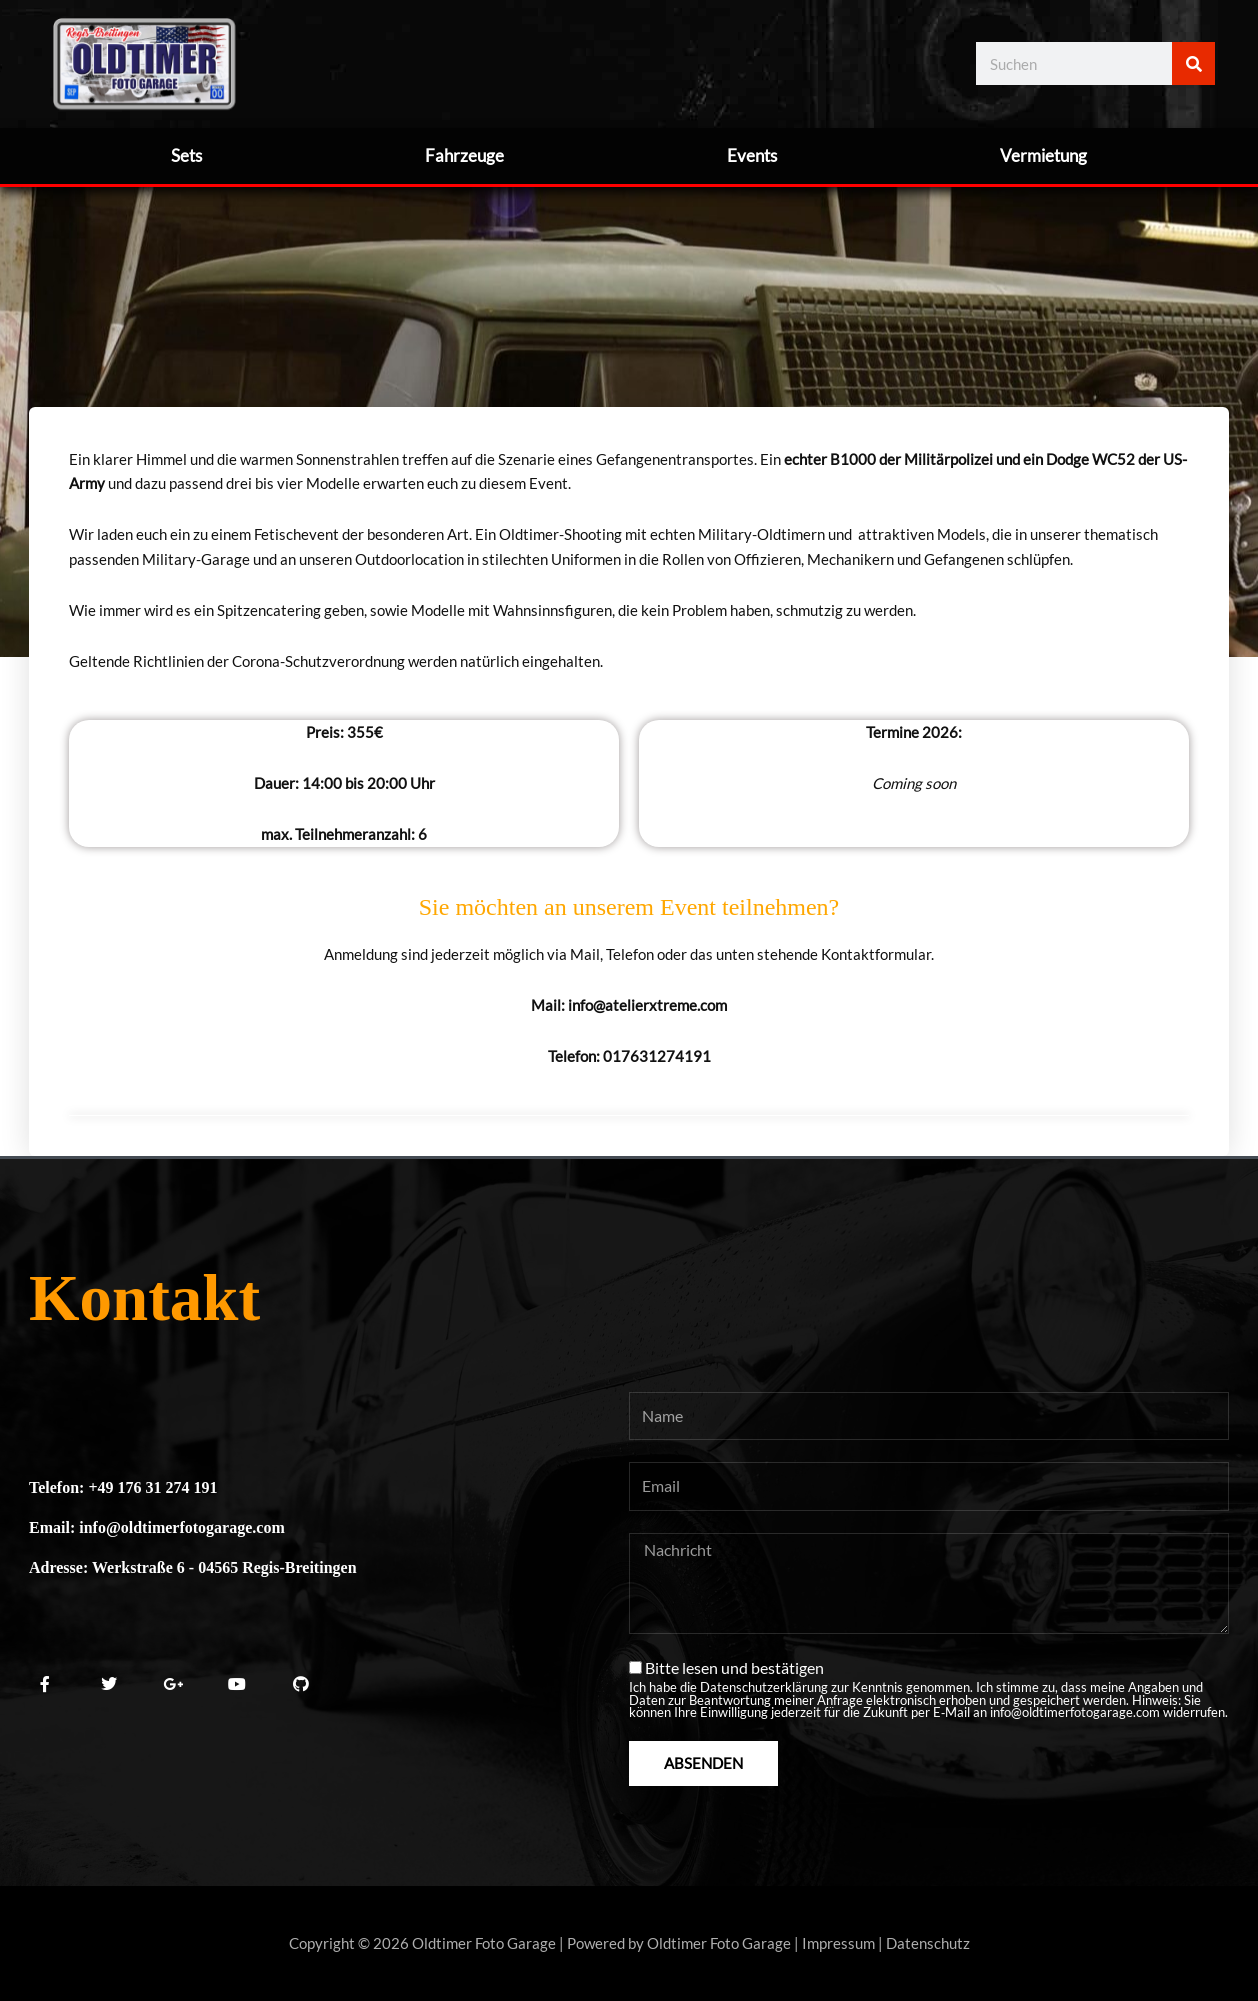 This screenshot has height=2001, width=1258. What do you see at coordinates (929, 1688) in the screenshot?
I see `Bitte lesen und bestätigen` at bounding box center [929, 1688].